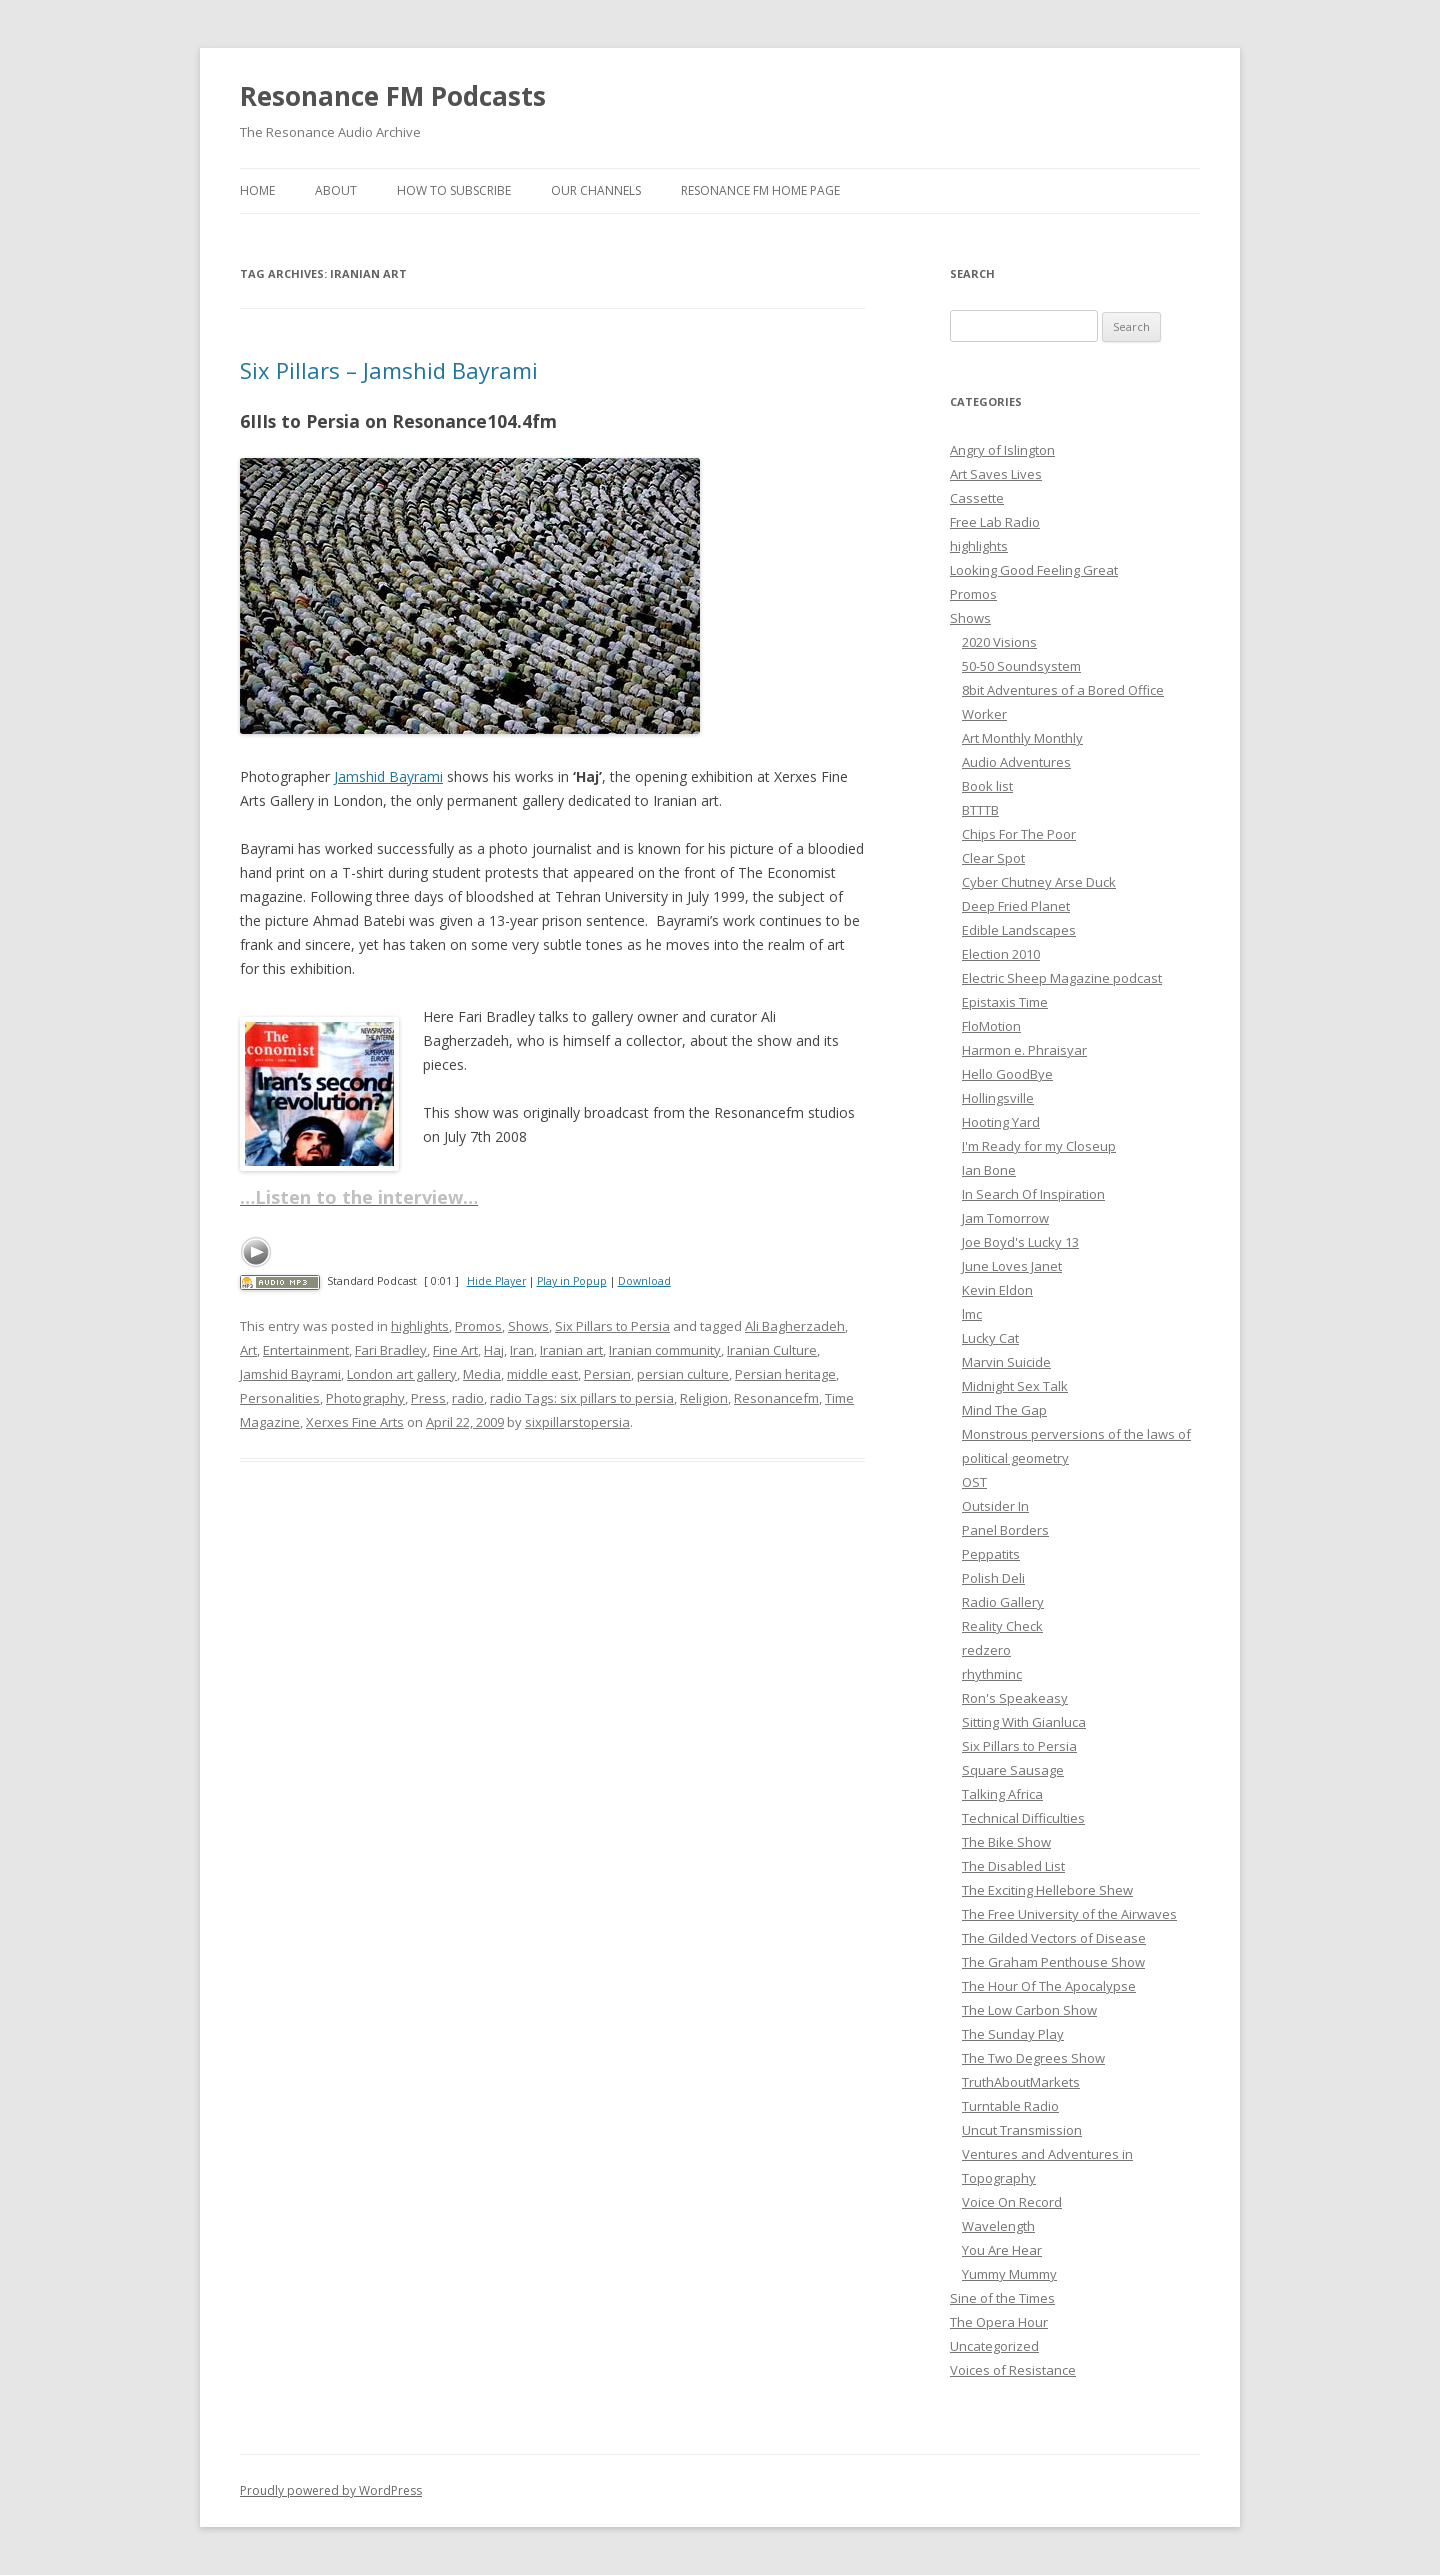 This screenshot has height=2575, width=1440. I want to click on Ron's Speakeasy, so click(1015, 1698).